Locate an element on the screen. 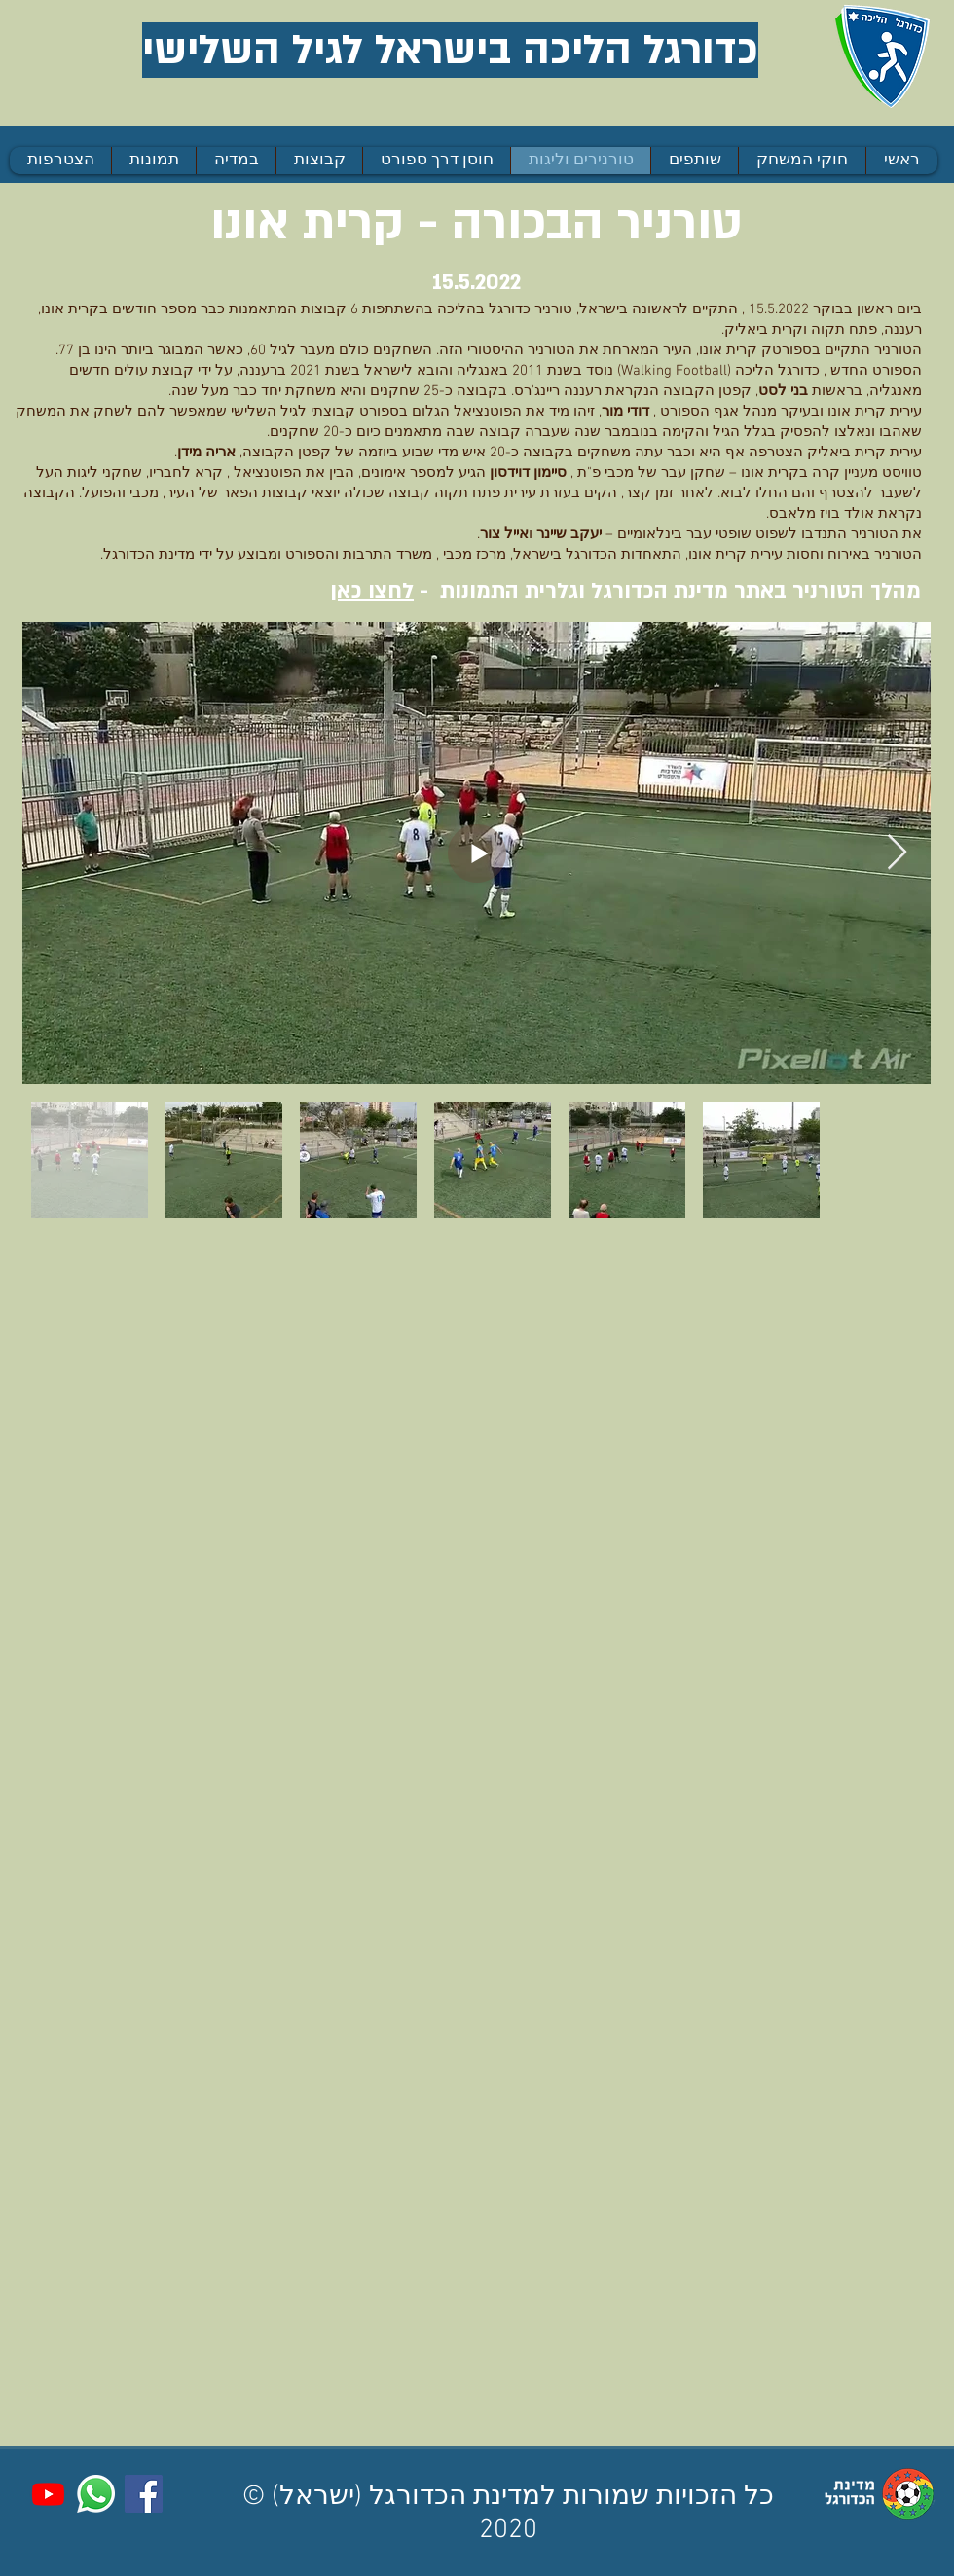  [Facebook] is located at coordinates (144, 2494).